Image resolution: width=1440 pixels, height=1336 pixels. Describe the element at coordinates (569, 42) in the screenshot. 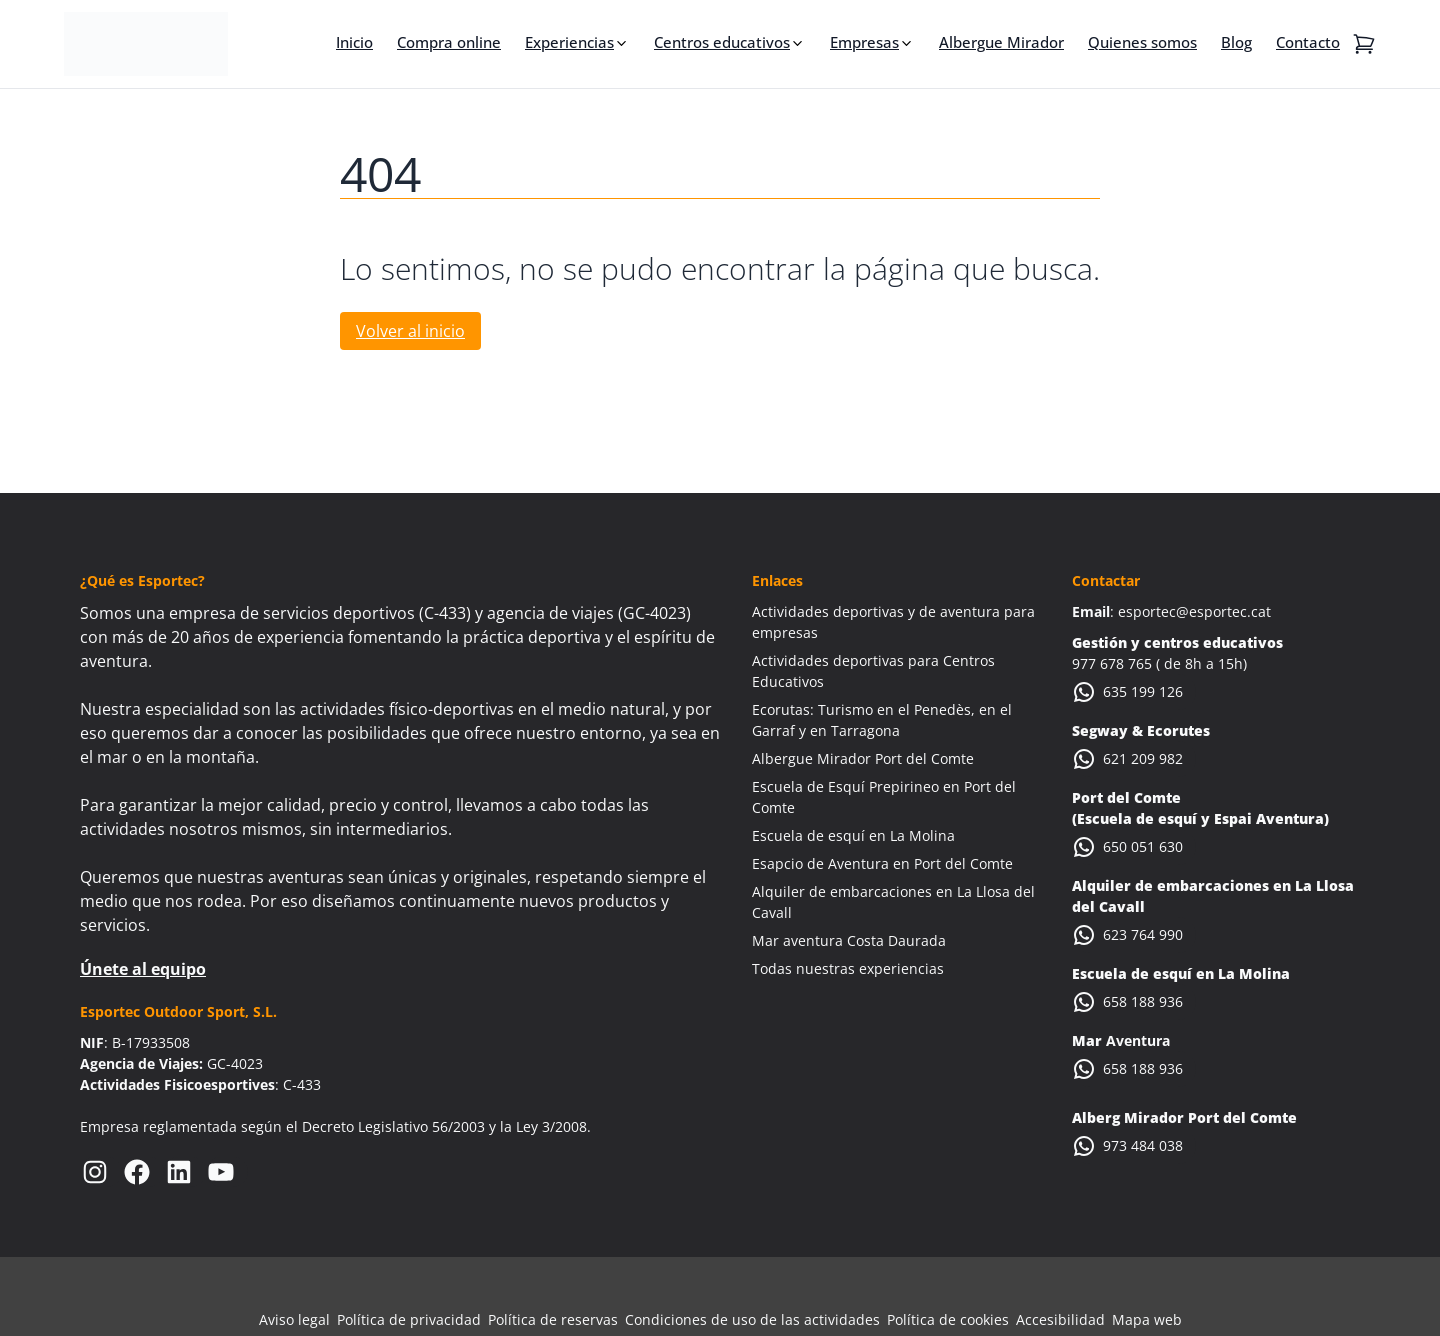

I see `Experiencias` at that location.